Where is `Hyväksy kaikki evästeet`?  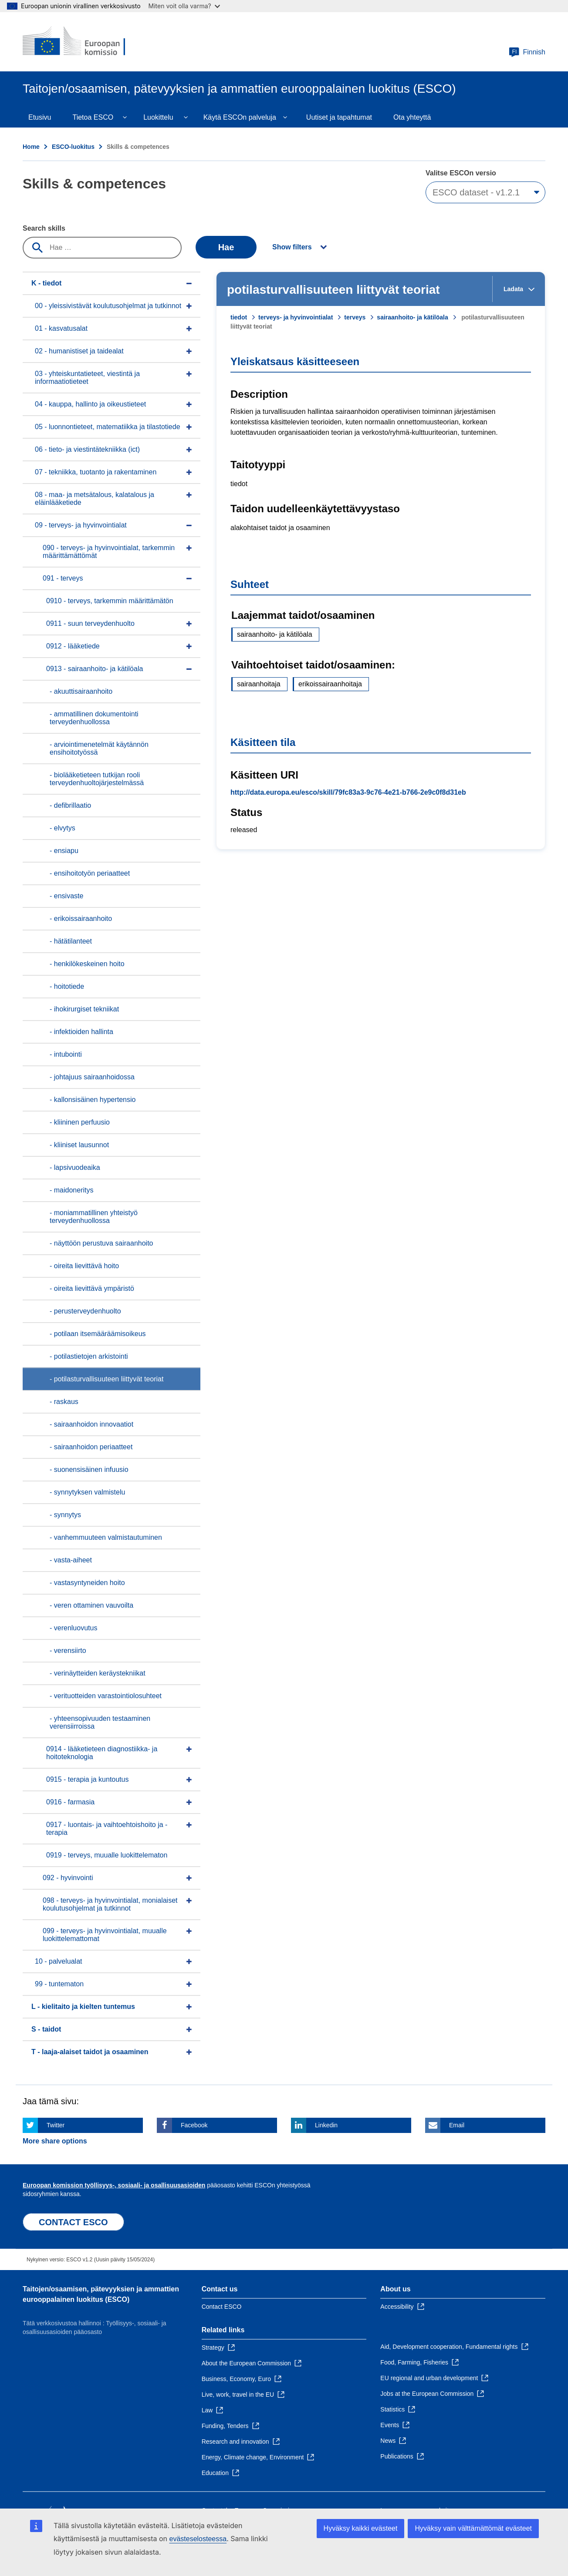
Hyväksy kaikki evästeet is located at coordinates (361, 2528).